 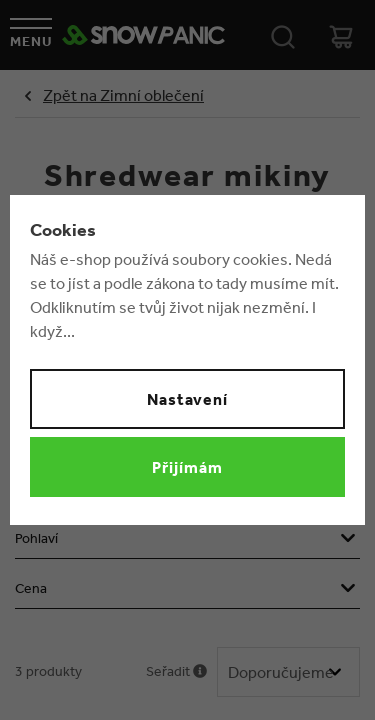 What do you see at coordinates (188, 399) in the screenshot?
I see `Nastavení` at bounding box center [188, 399].